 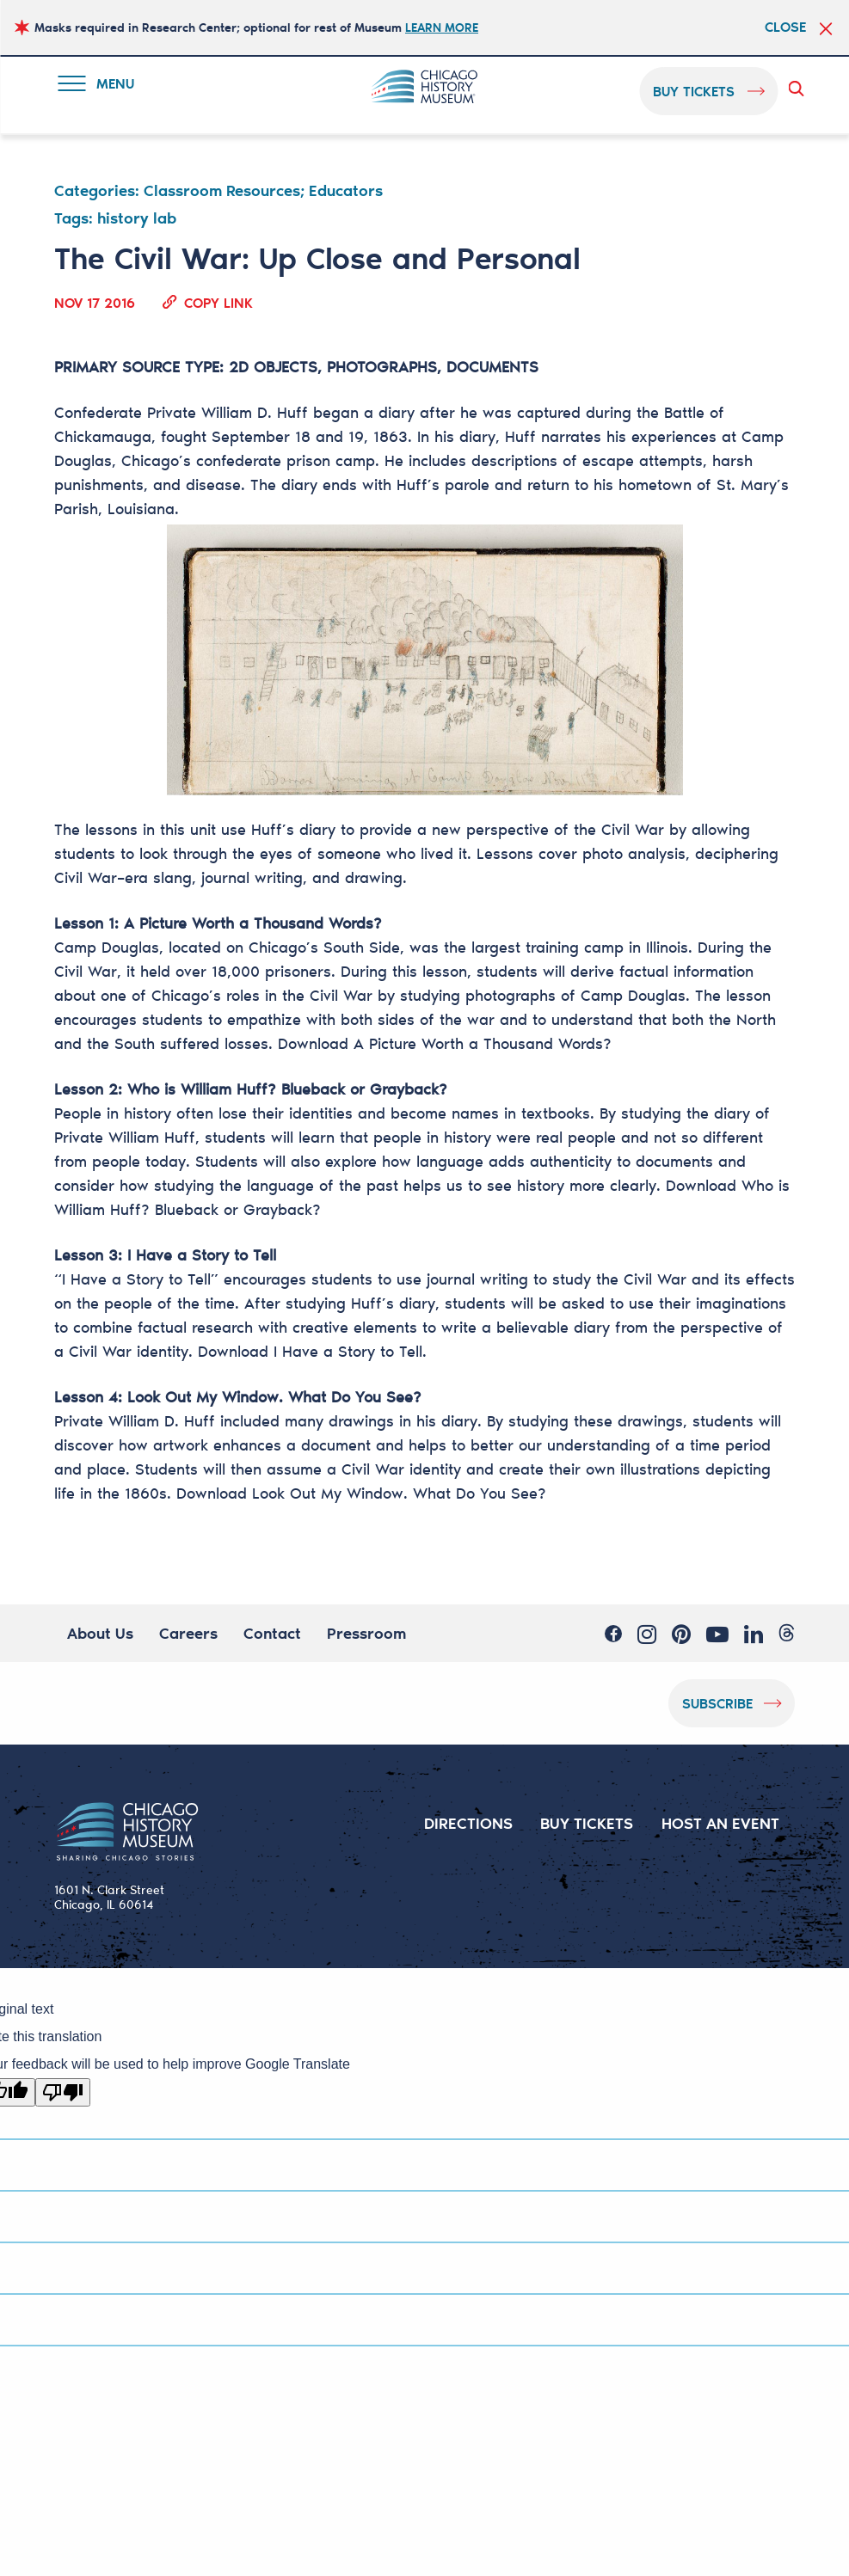 I want to click on Careers, so click(x=188, y=1633).